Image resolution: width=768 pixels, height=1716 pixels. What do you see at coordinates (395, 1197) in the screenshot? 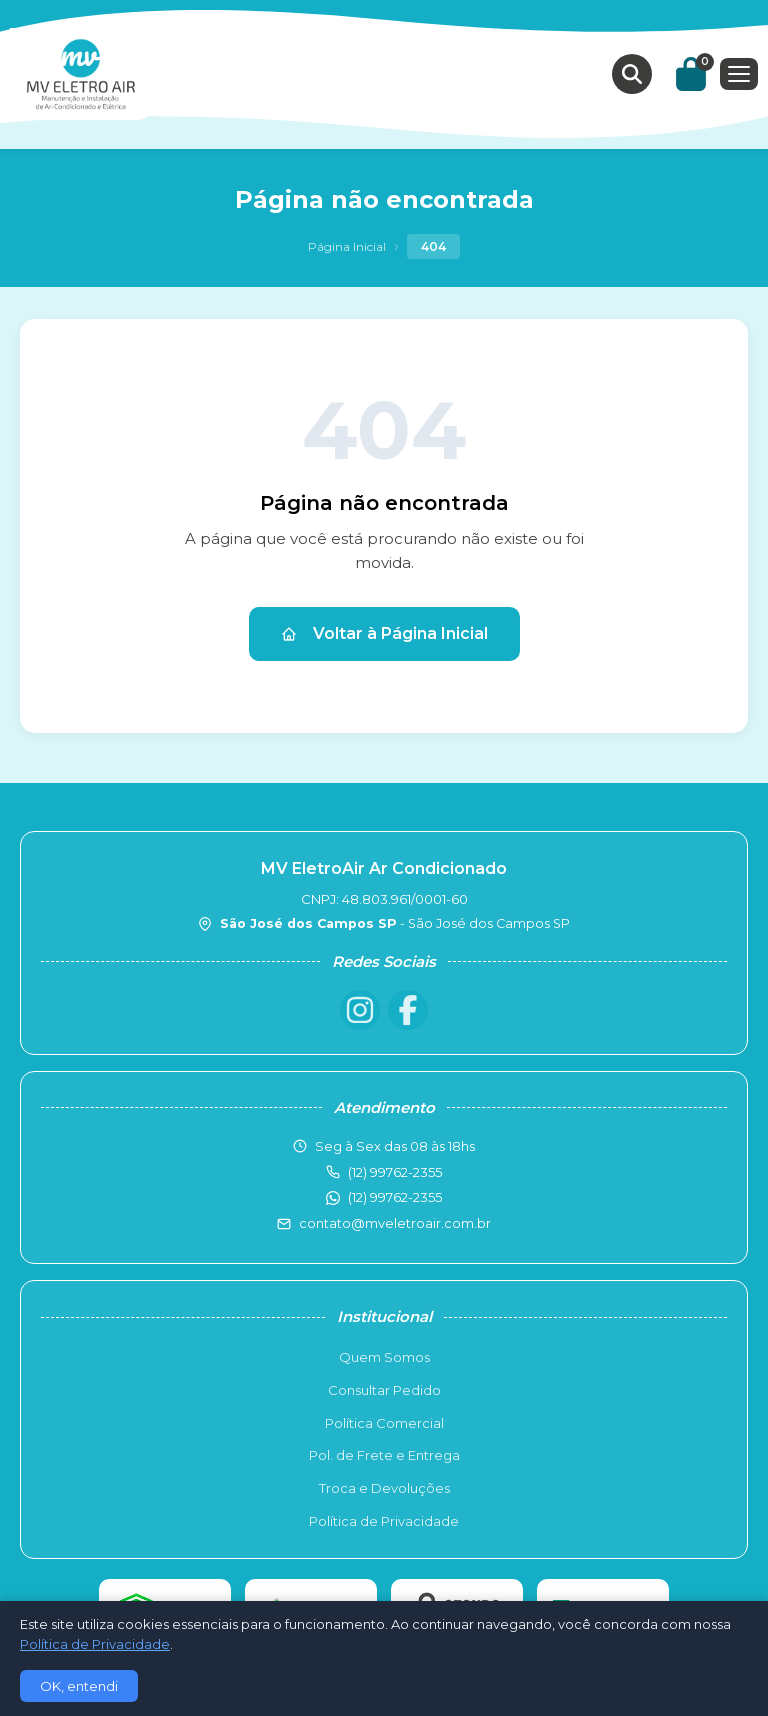
I see `(12) 99762-2355` at bounding box center [395, 1197].